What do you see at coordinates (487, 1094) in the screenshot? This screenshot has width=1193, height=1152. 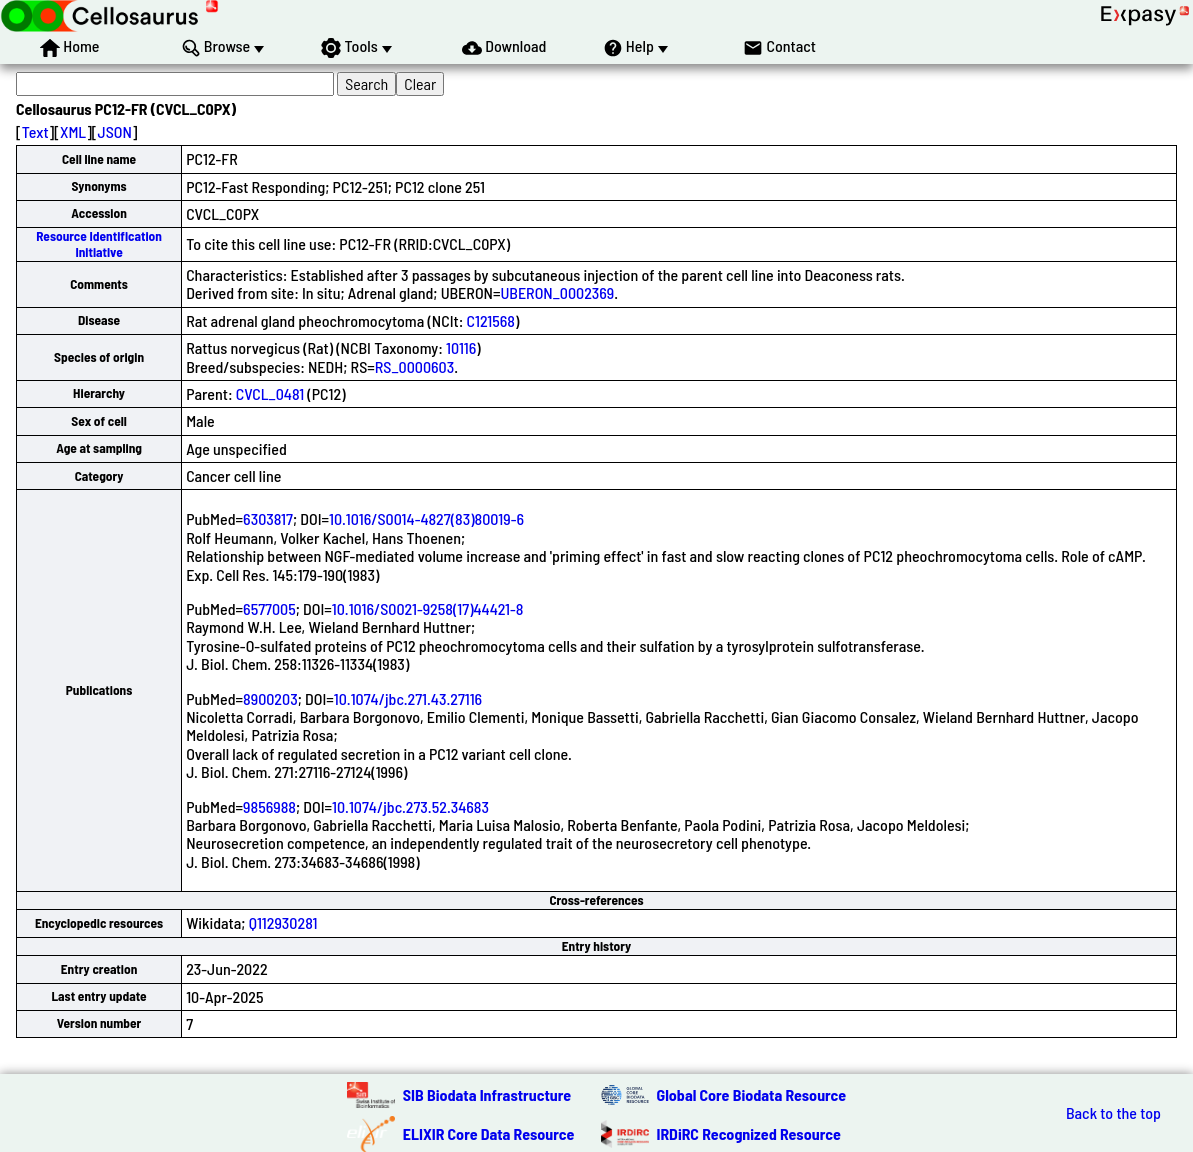 I see `SIB Biodata Infrastructure` at bounding box center [487, 1094].